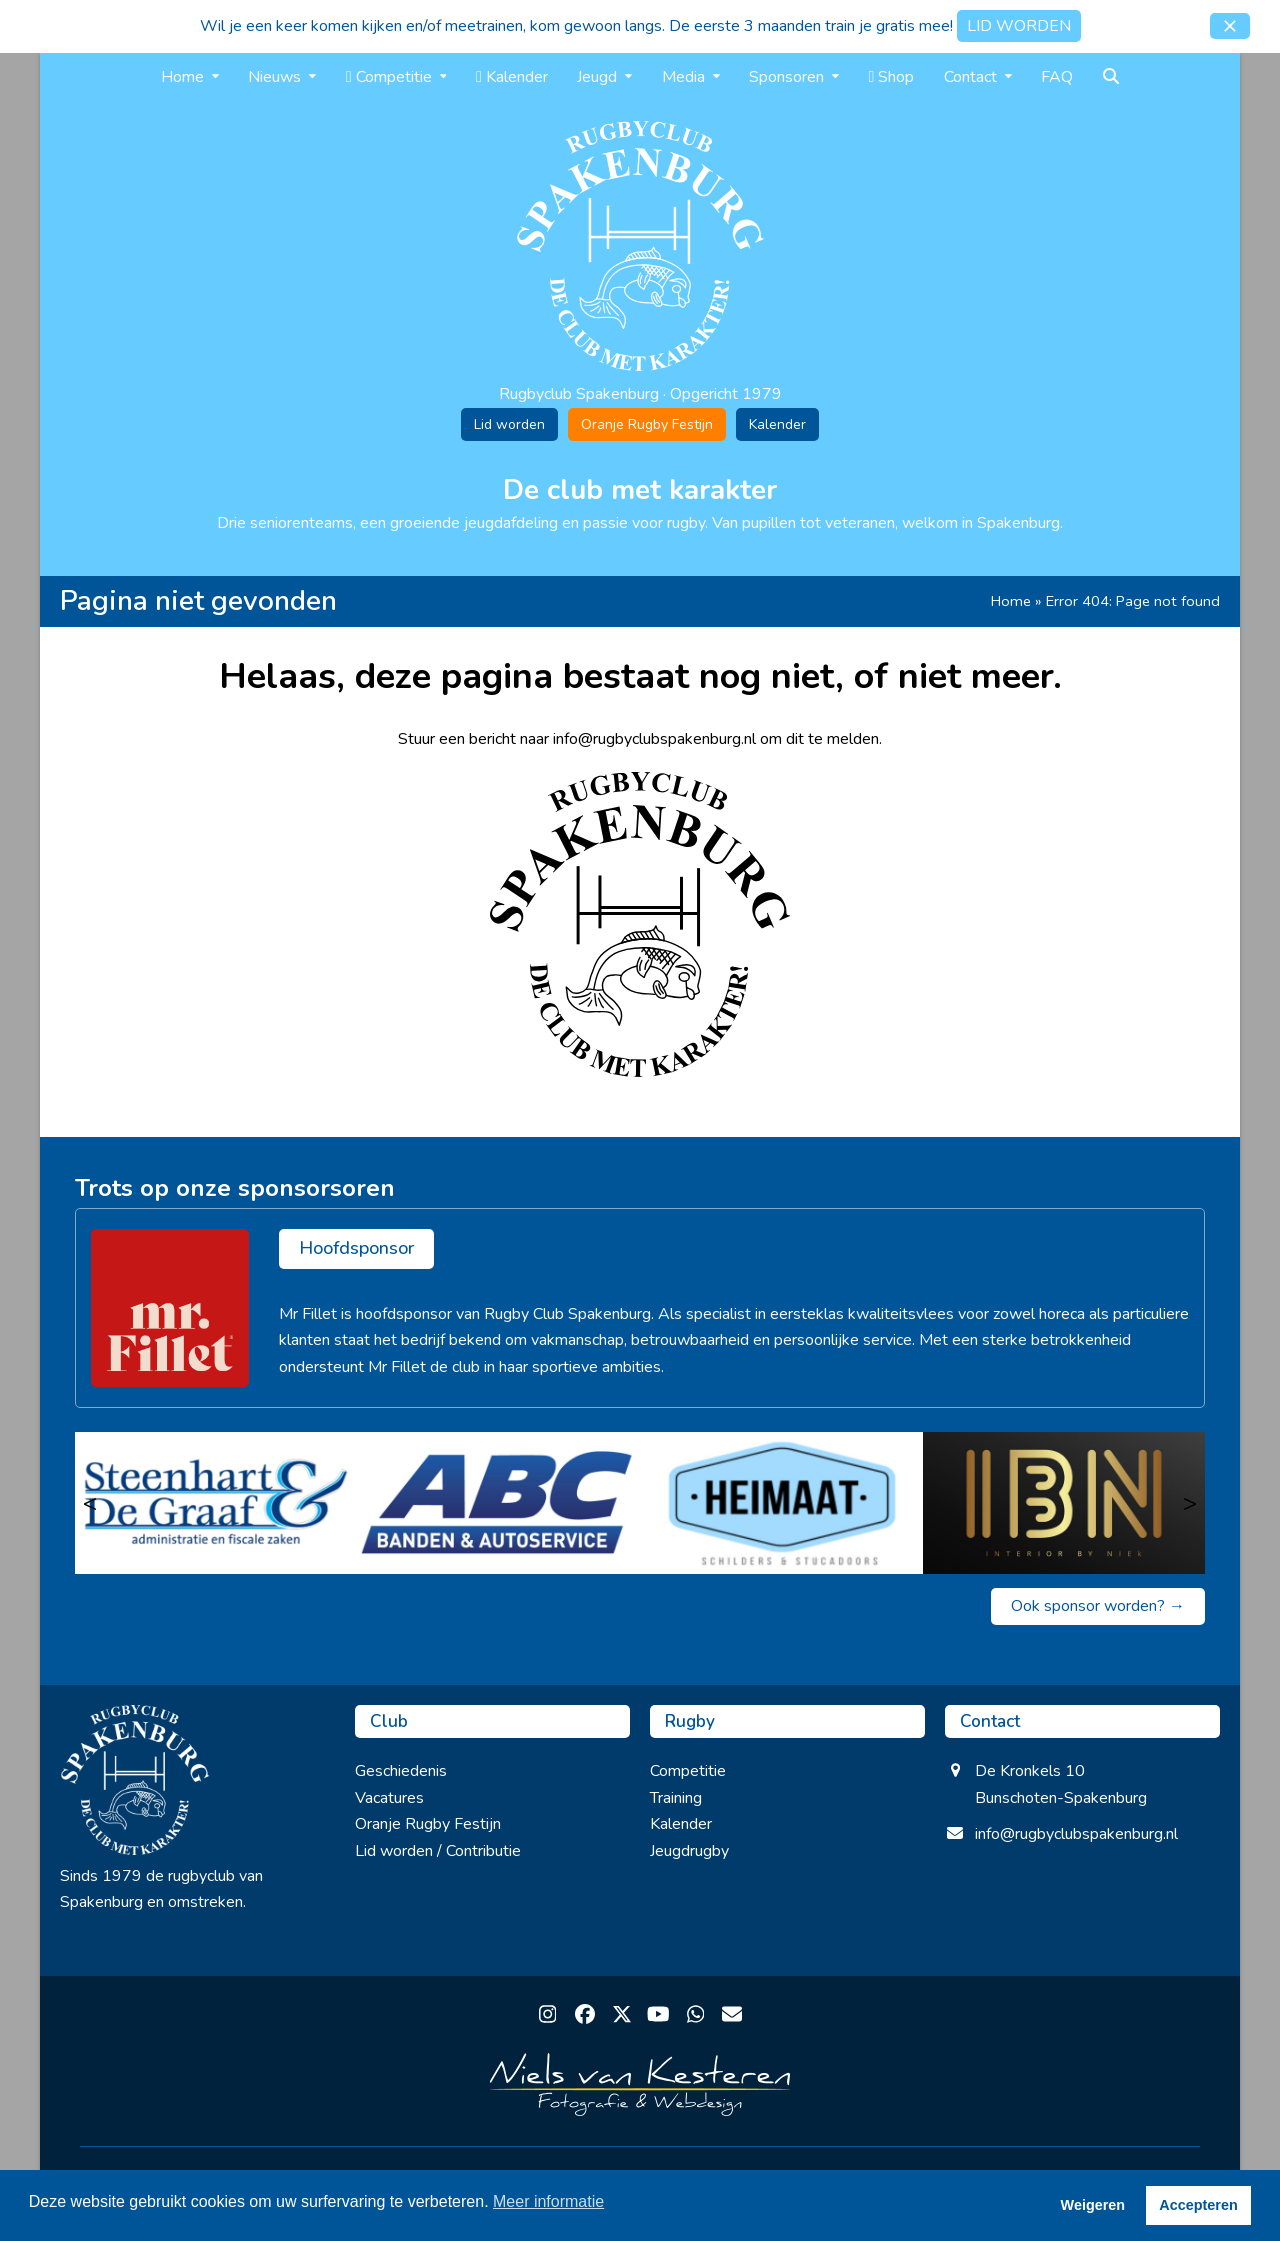 This screenshot has height=2241, width=1280. Describe the element at coordinates (1198, 2205) in the screenshot. I see `Accepteren [button]` at that location.